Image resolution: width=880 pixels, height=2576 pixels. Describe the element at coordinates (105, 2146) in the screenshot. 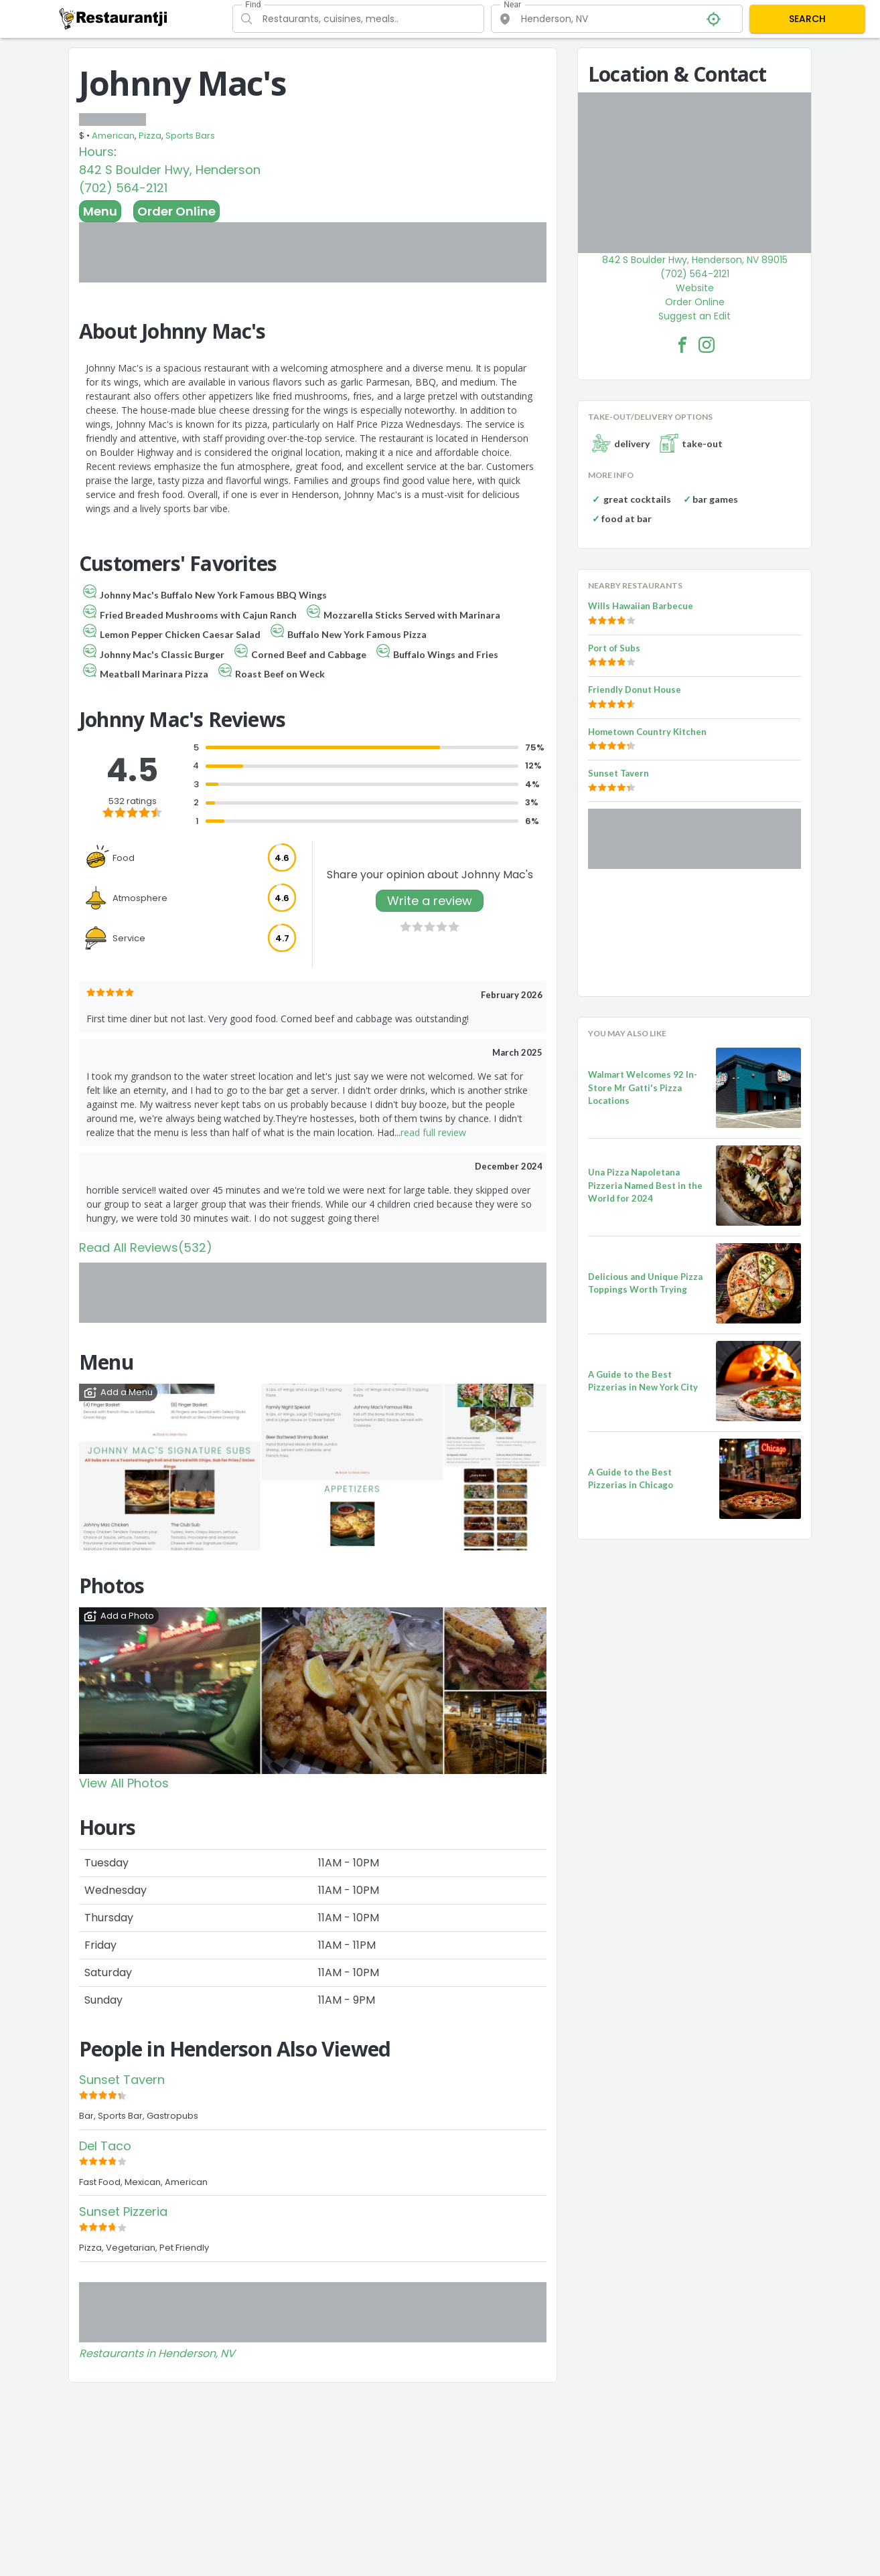

I see `Del Taco` at that location.